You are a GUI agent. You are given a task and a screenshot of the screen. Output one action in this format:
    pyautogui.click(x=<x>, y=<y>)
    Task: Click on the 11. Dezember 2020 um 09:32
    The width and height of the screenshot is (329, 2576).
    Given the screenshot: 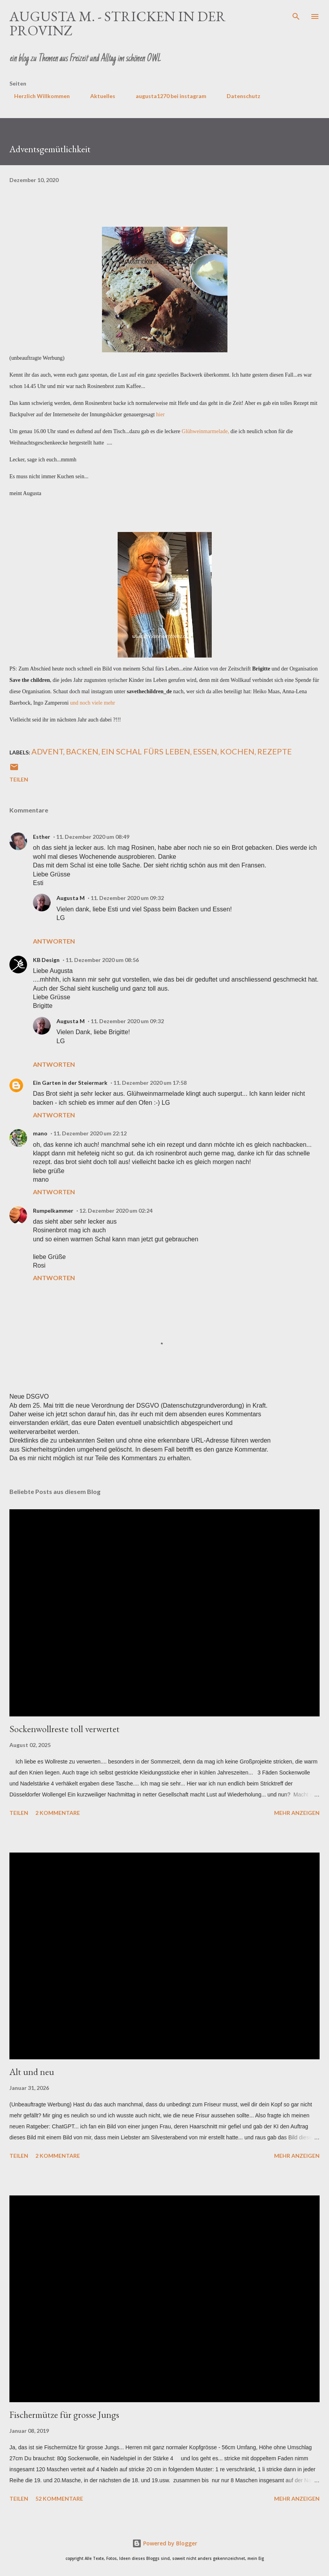 What is the action you would take?
    pyautogui.click(x=127, y=897)
    